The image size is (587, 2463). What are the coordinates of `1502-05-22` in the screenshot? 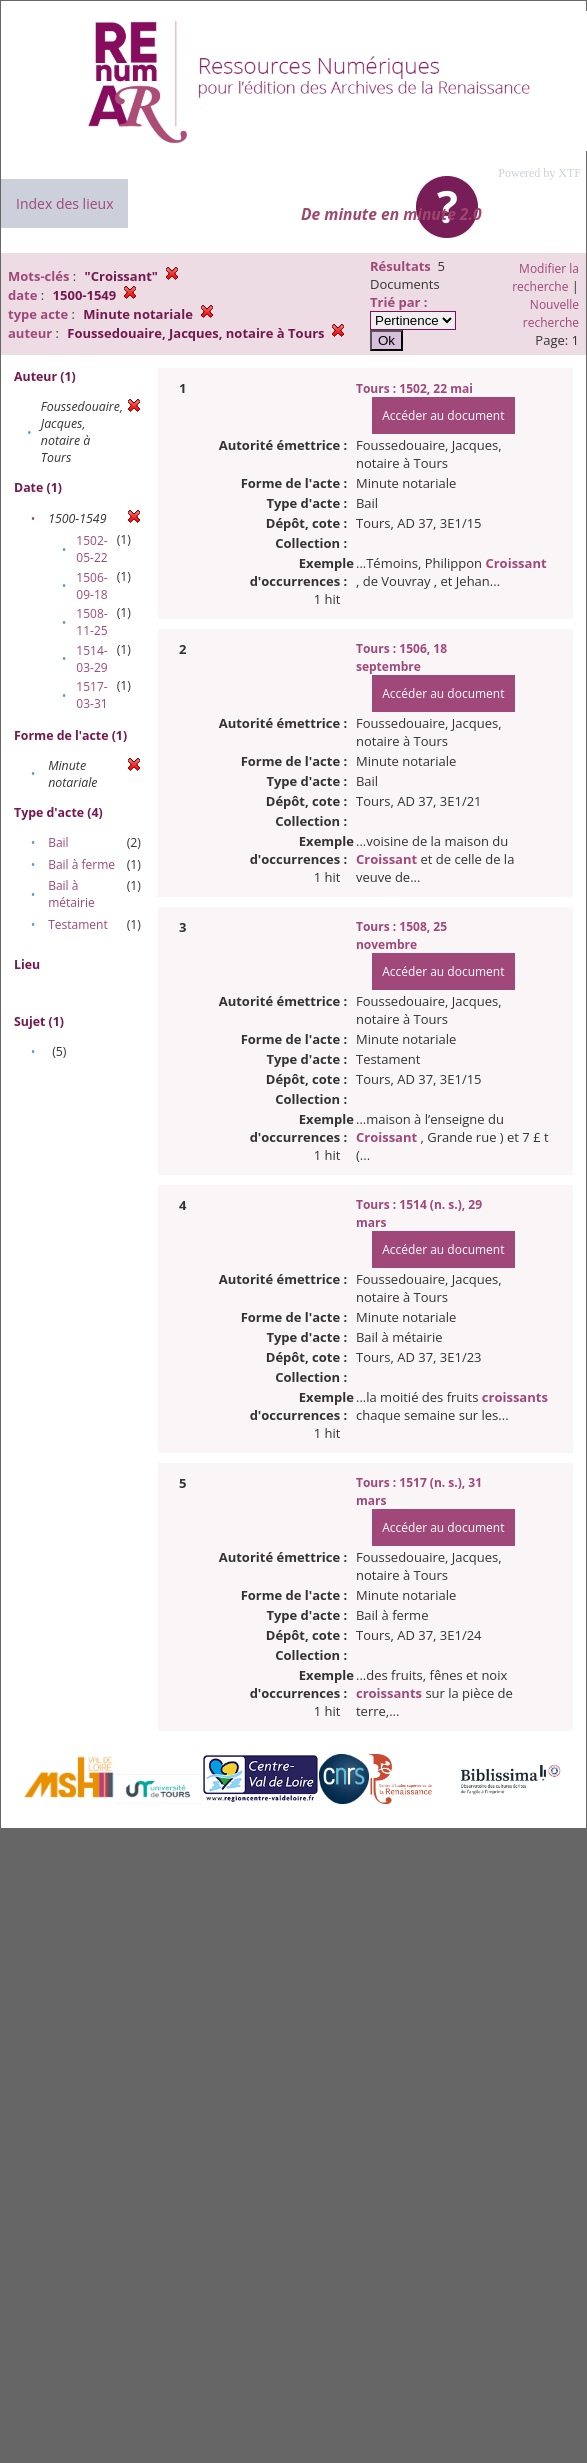 It's located at (91, 549).